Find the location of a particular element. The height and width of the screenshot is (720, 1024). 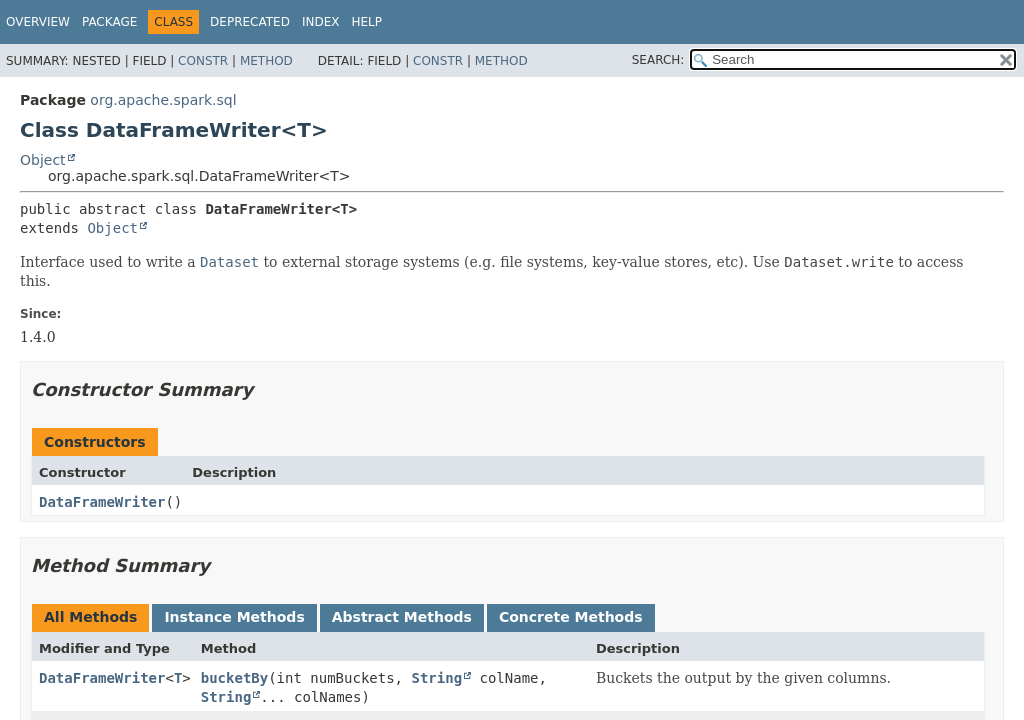

Abstract Methods [tab] is located at coordinates (402, 617).